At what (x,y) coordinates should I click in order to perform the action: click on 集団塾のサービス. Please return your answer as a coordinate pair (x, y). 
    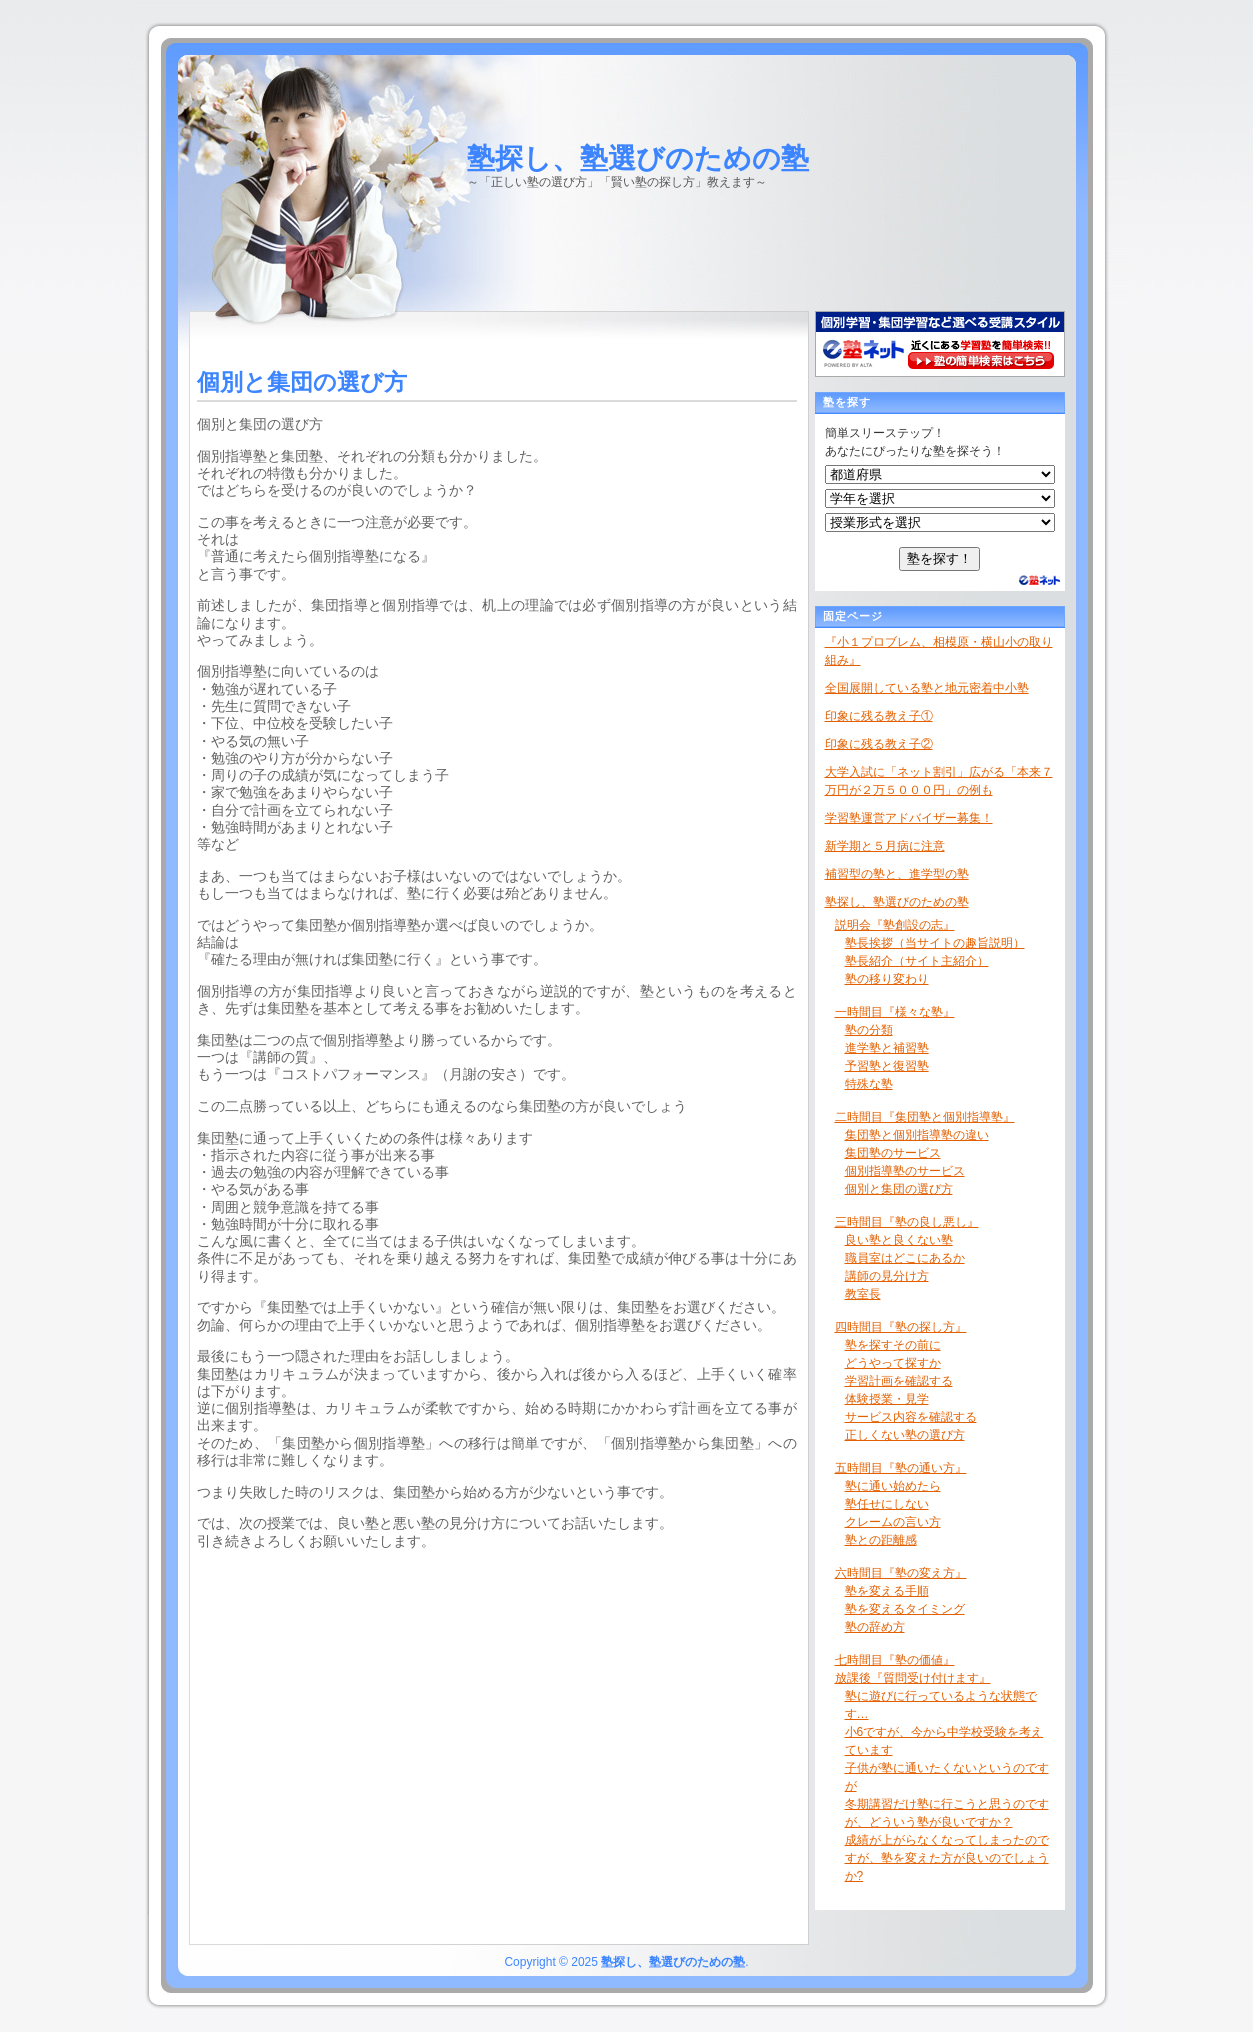
    Looking at the image, I should click on (893, 1153).